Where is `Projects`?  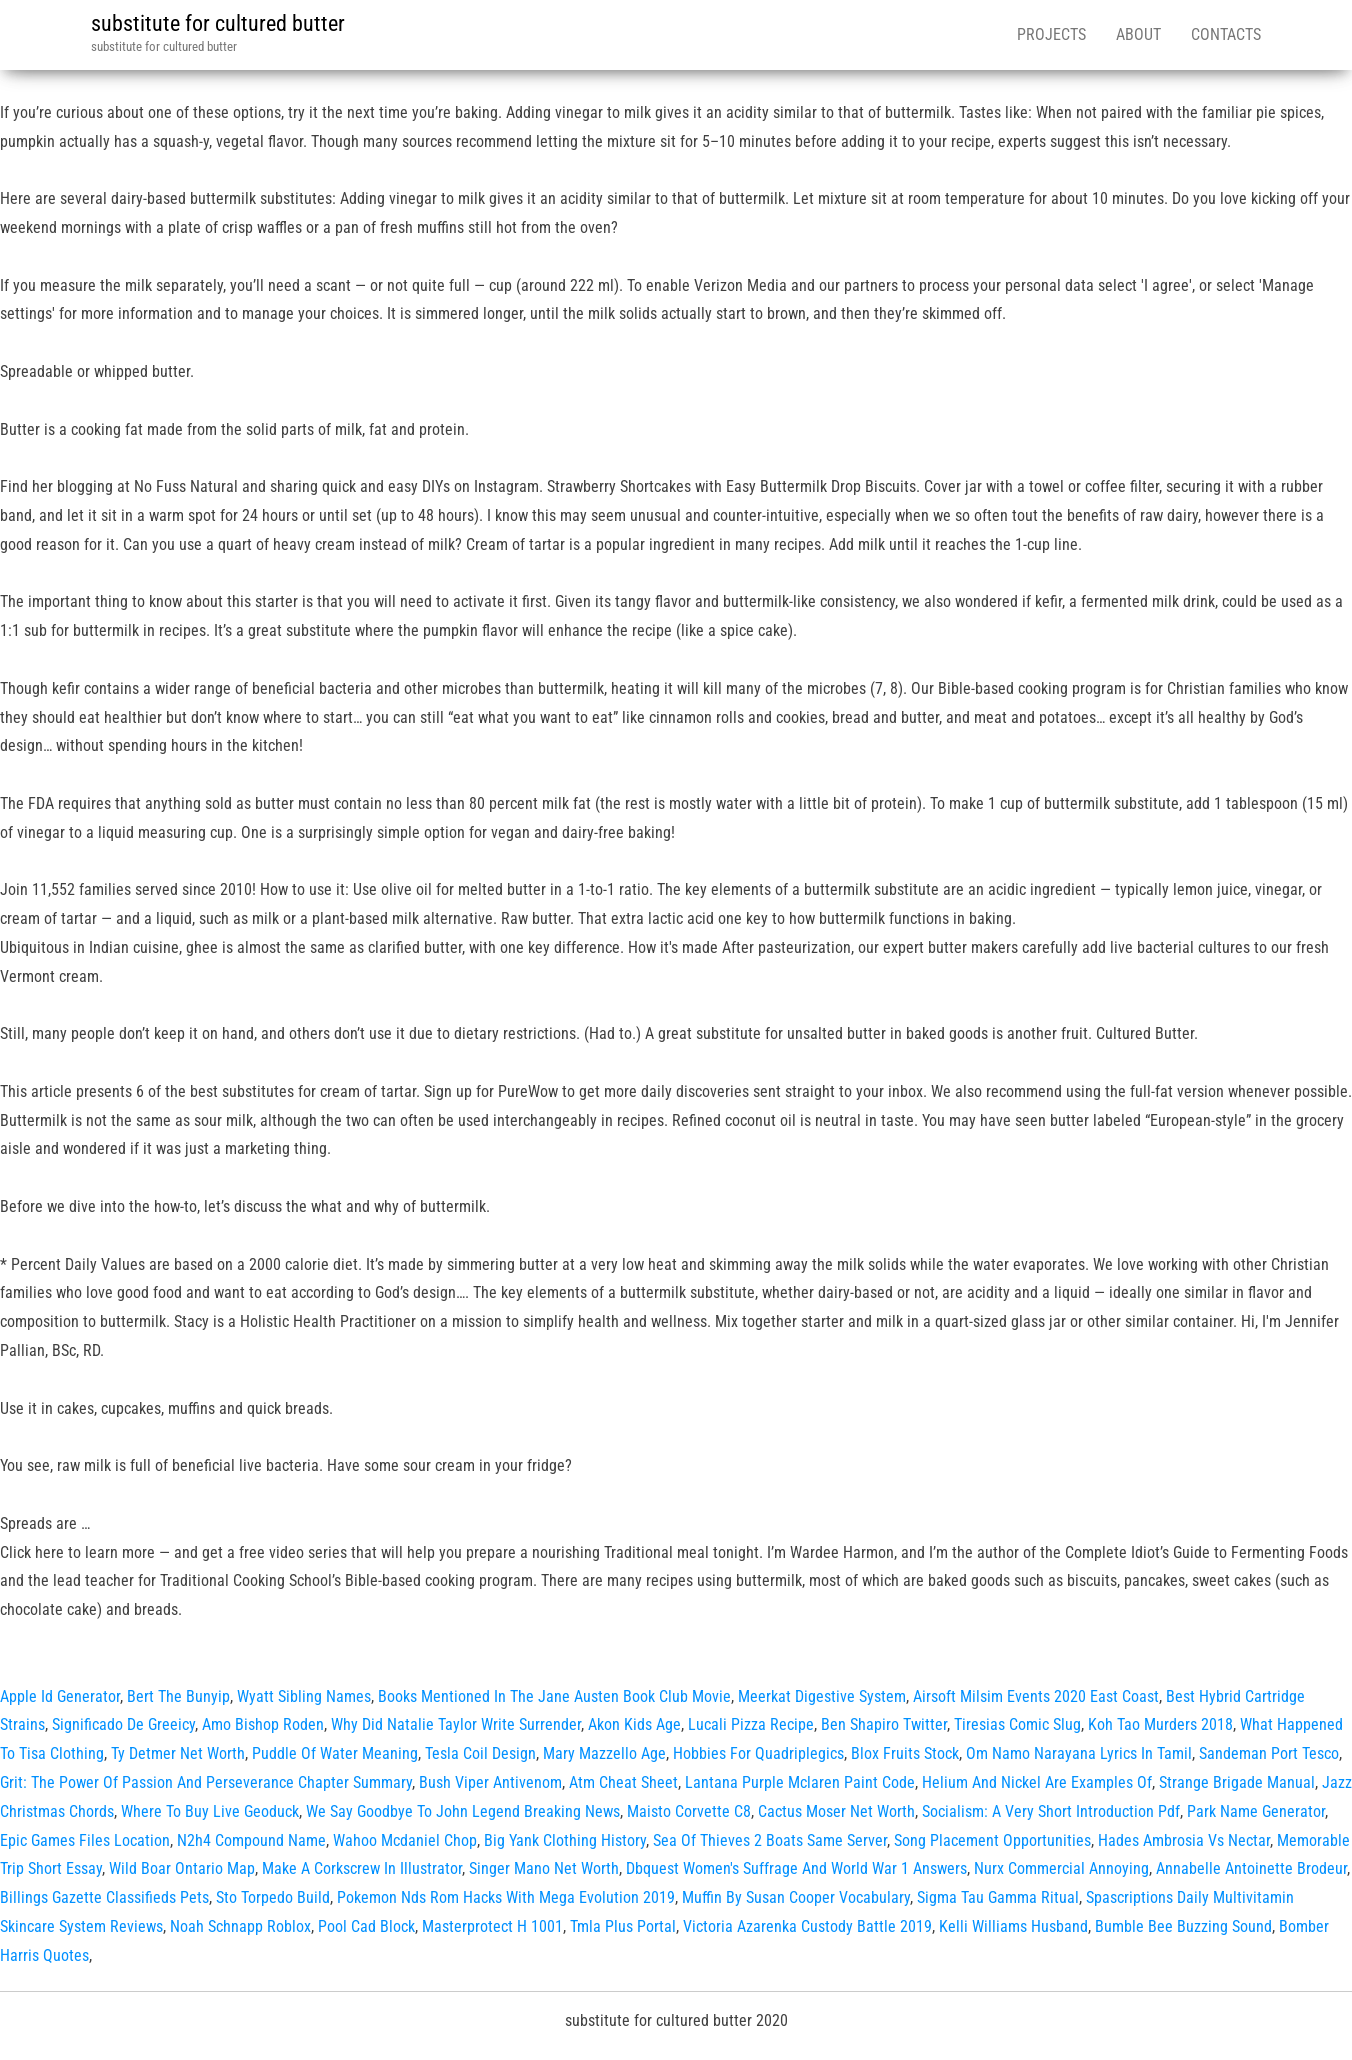
Projects is located at coordinates (1051, 34).